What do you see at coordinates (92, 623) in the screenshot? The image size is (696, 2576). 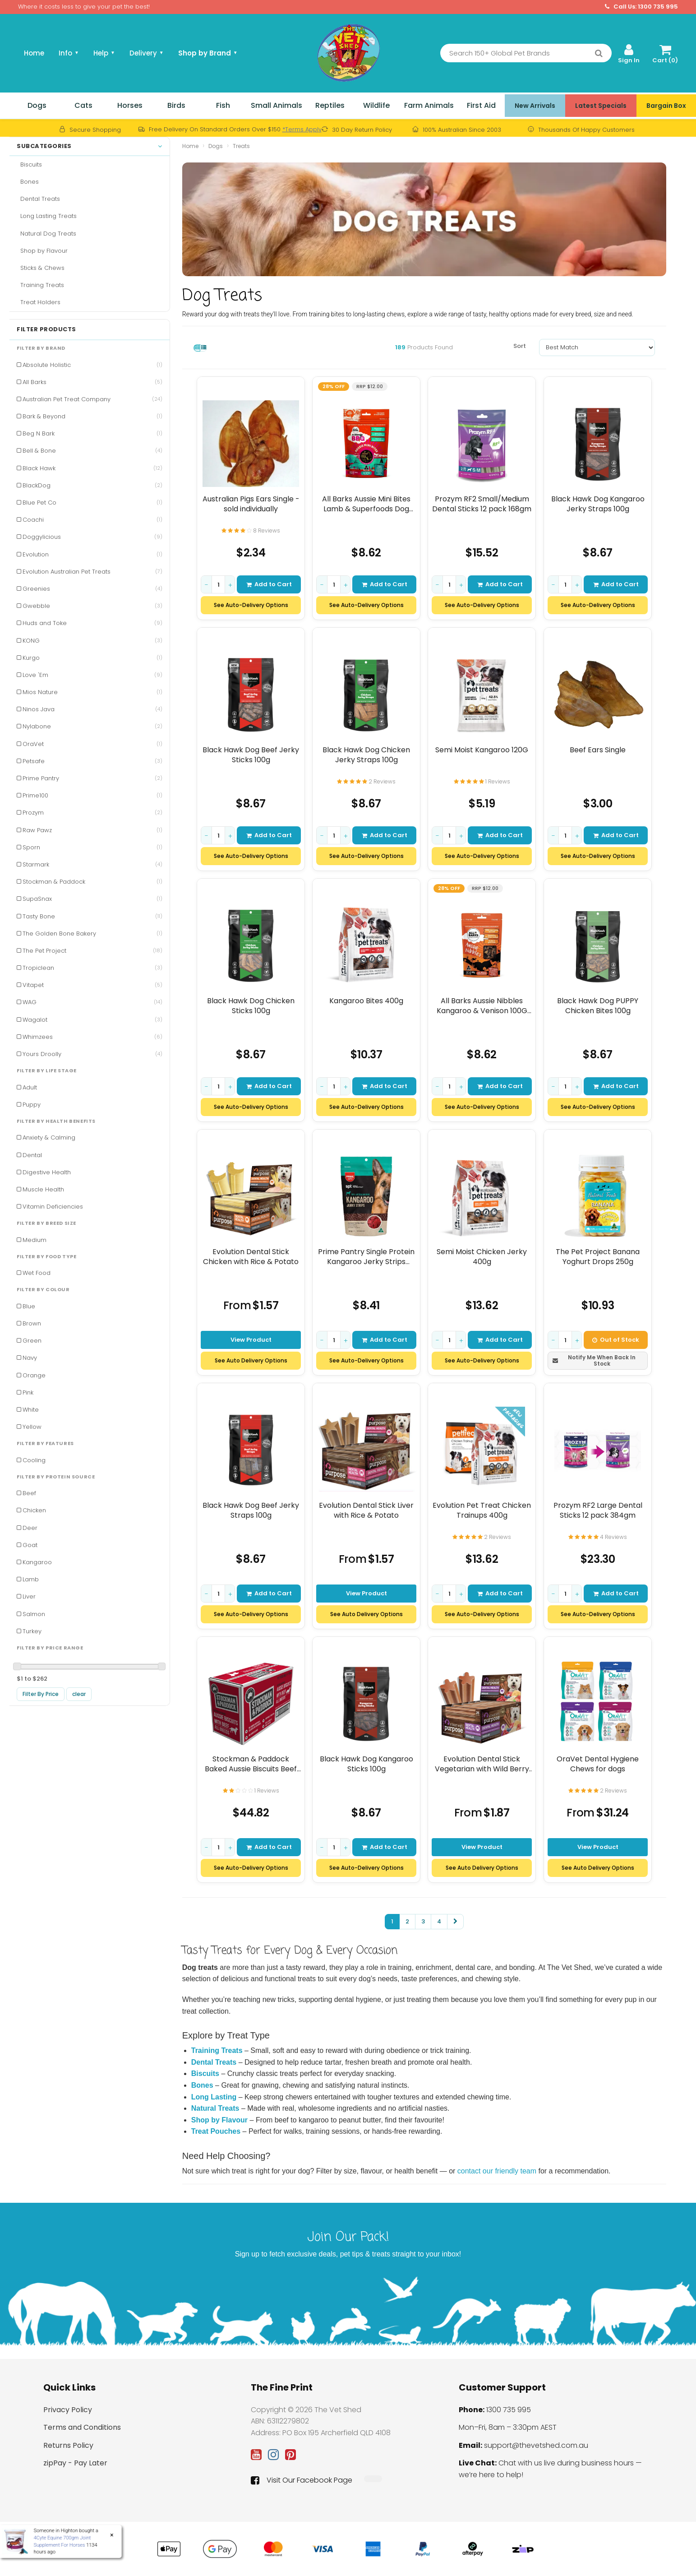 I see `Huds and Toke` at bounding box center [92, 623].